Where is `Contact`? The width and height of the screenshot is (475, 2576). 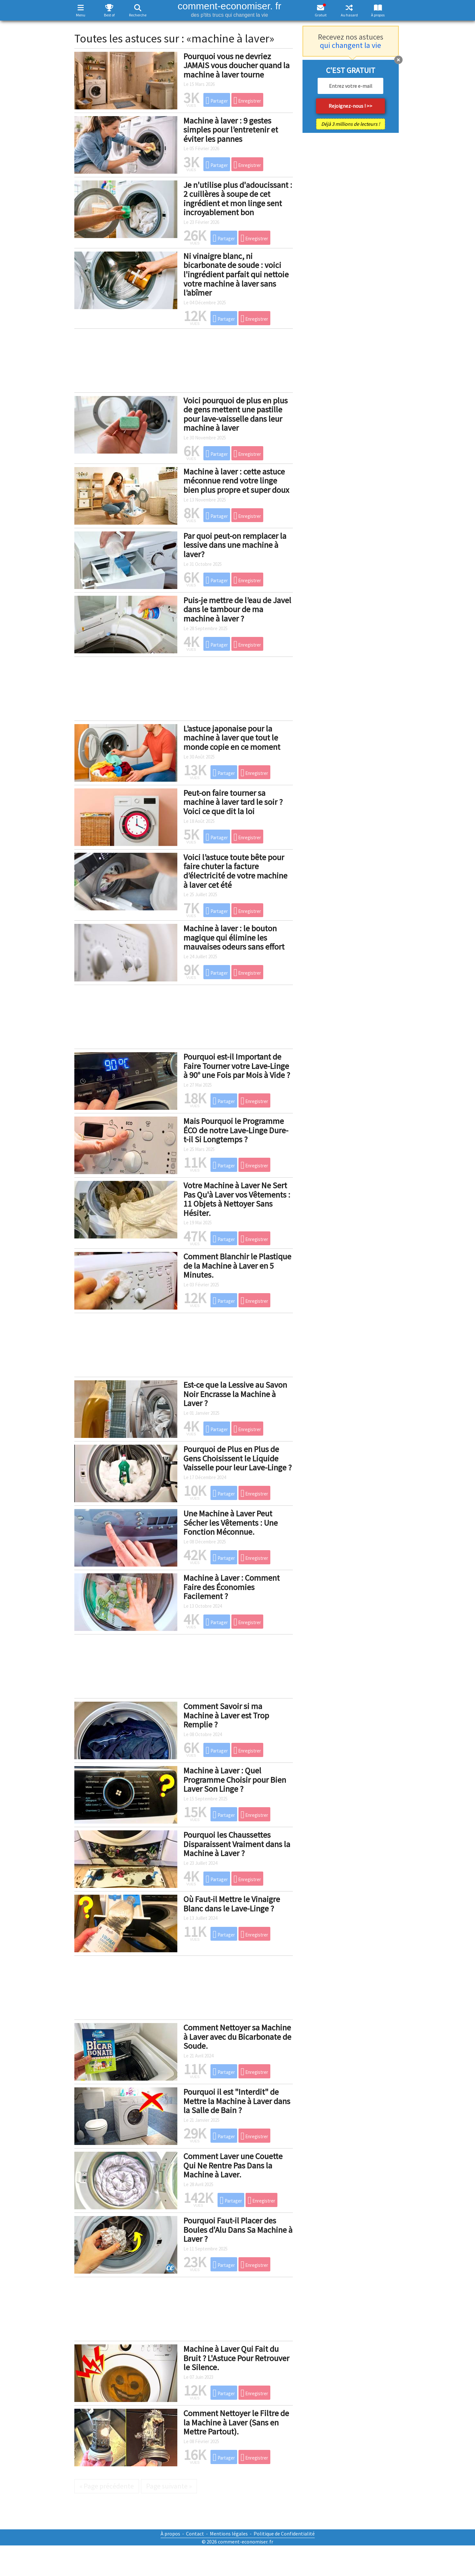 Contact is located at coordinates (195, 2533).